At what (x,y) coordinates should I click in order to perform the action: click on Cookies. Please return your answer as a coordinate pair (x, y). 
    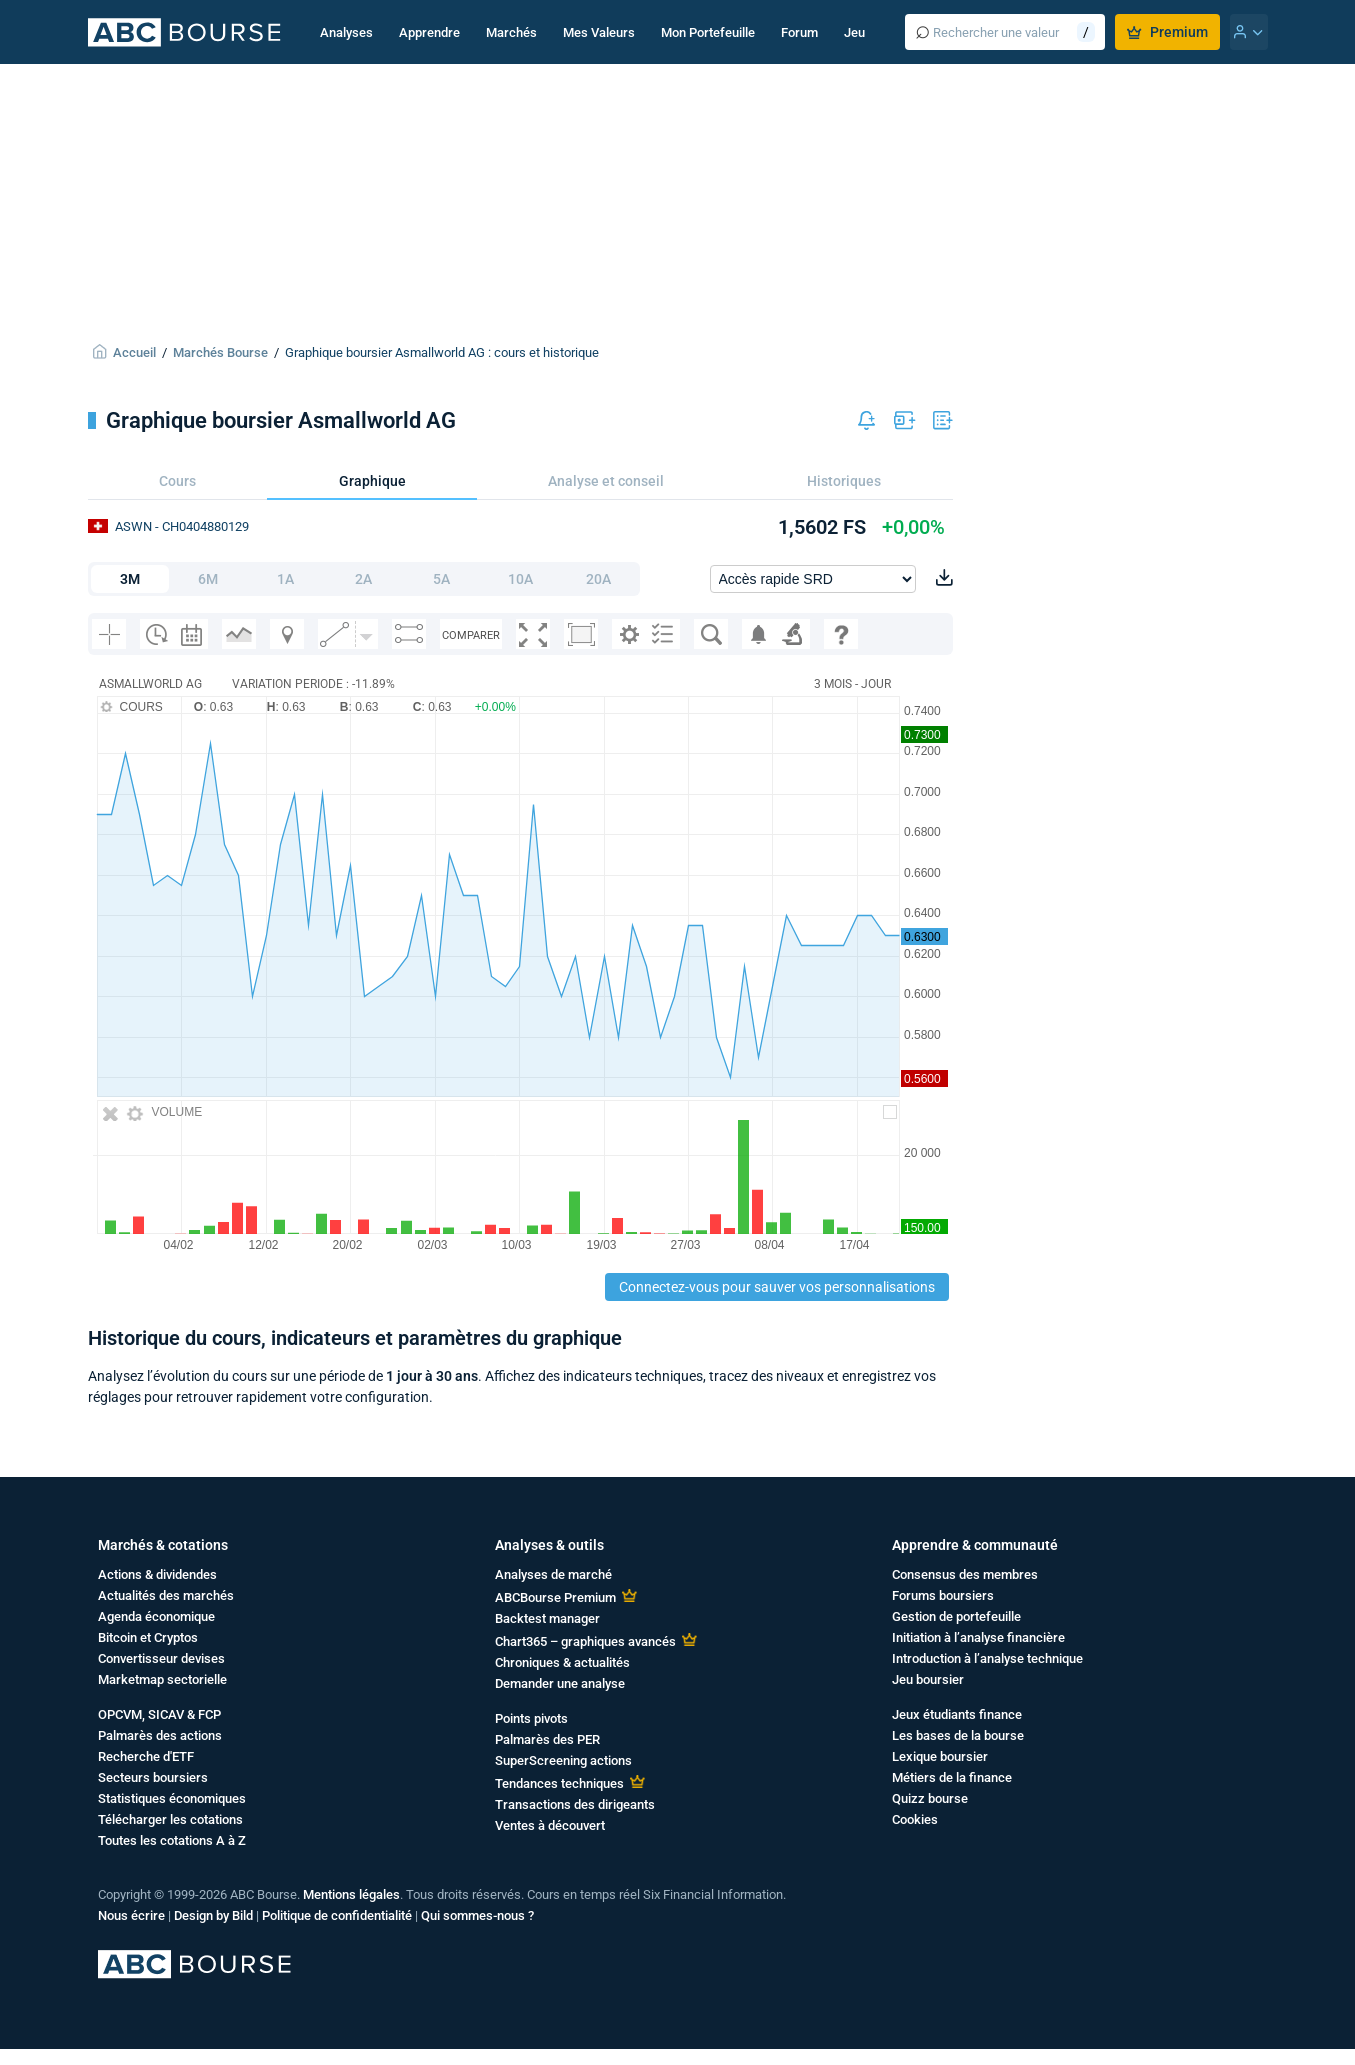
    Looking at the image, I should click on (915, 1819).